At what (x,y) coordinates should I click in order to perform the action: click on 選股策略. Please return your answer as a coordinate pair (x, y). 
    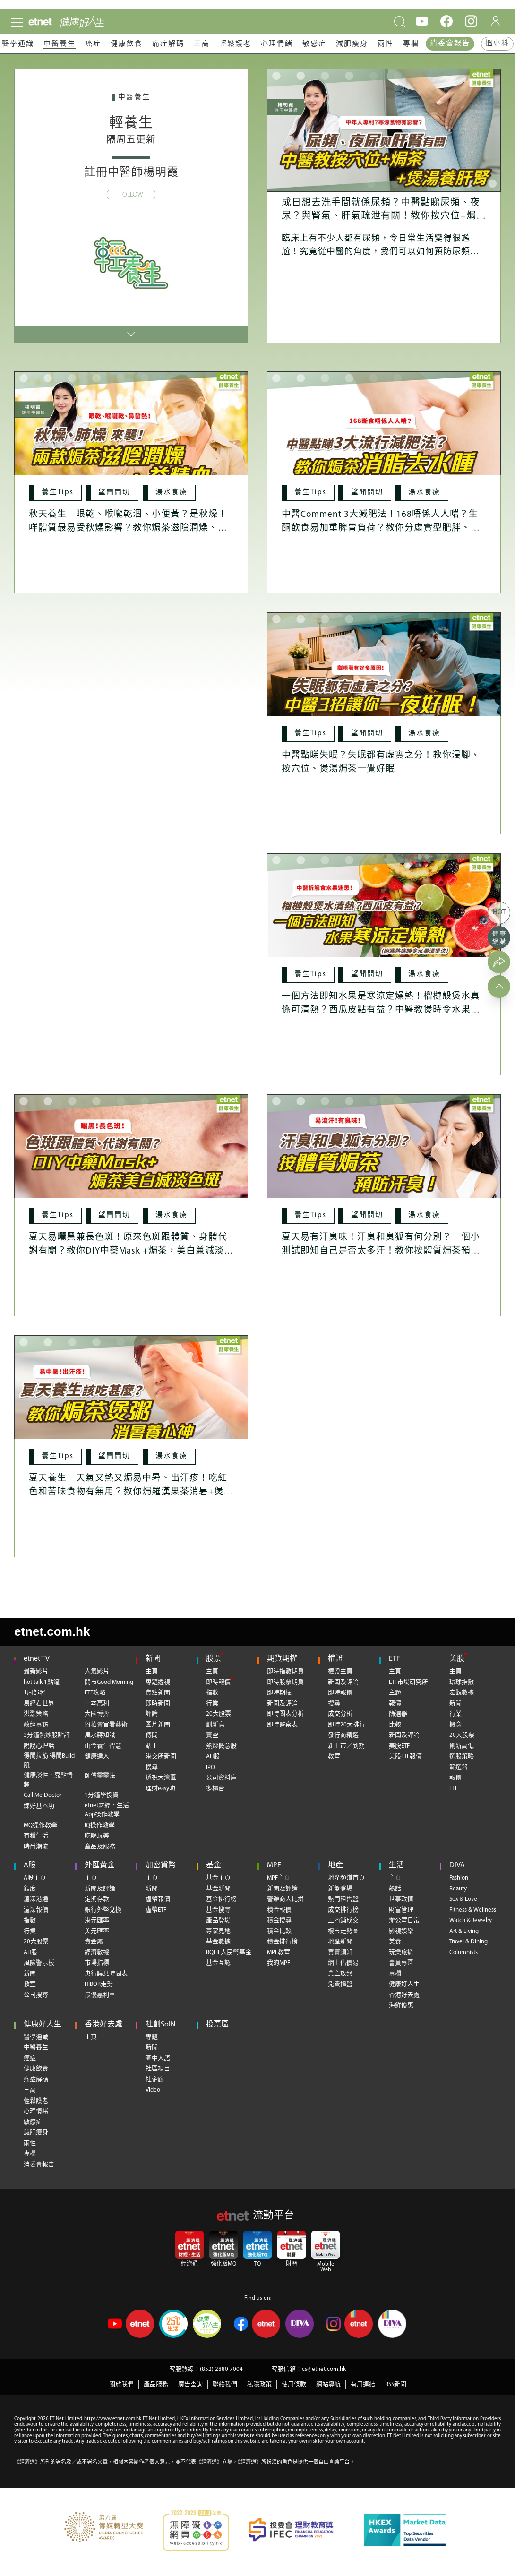
    Looking at the image, I should click on (461, 1756).